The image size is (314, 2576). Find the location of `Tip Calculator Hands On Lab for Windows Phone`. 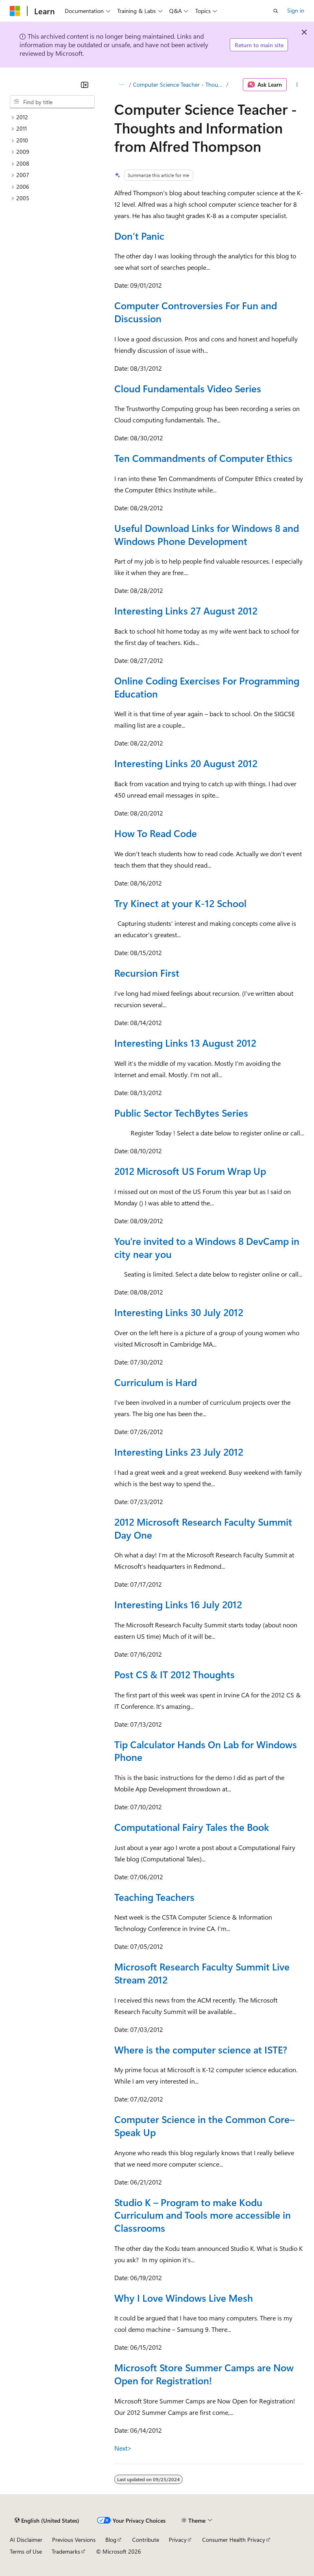

Tip Calculator Hands On Lab for Windows Phone is located at coordinates (205, 1751).